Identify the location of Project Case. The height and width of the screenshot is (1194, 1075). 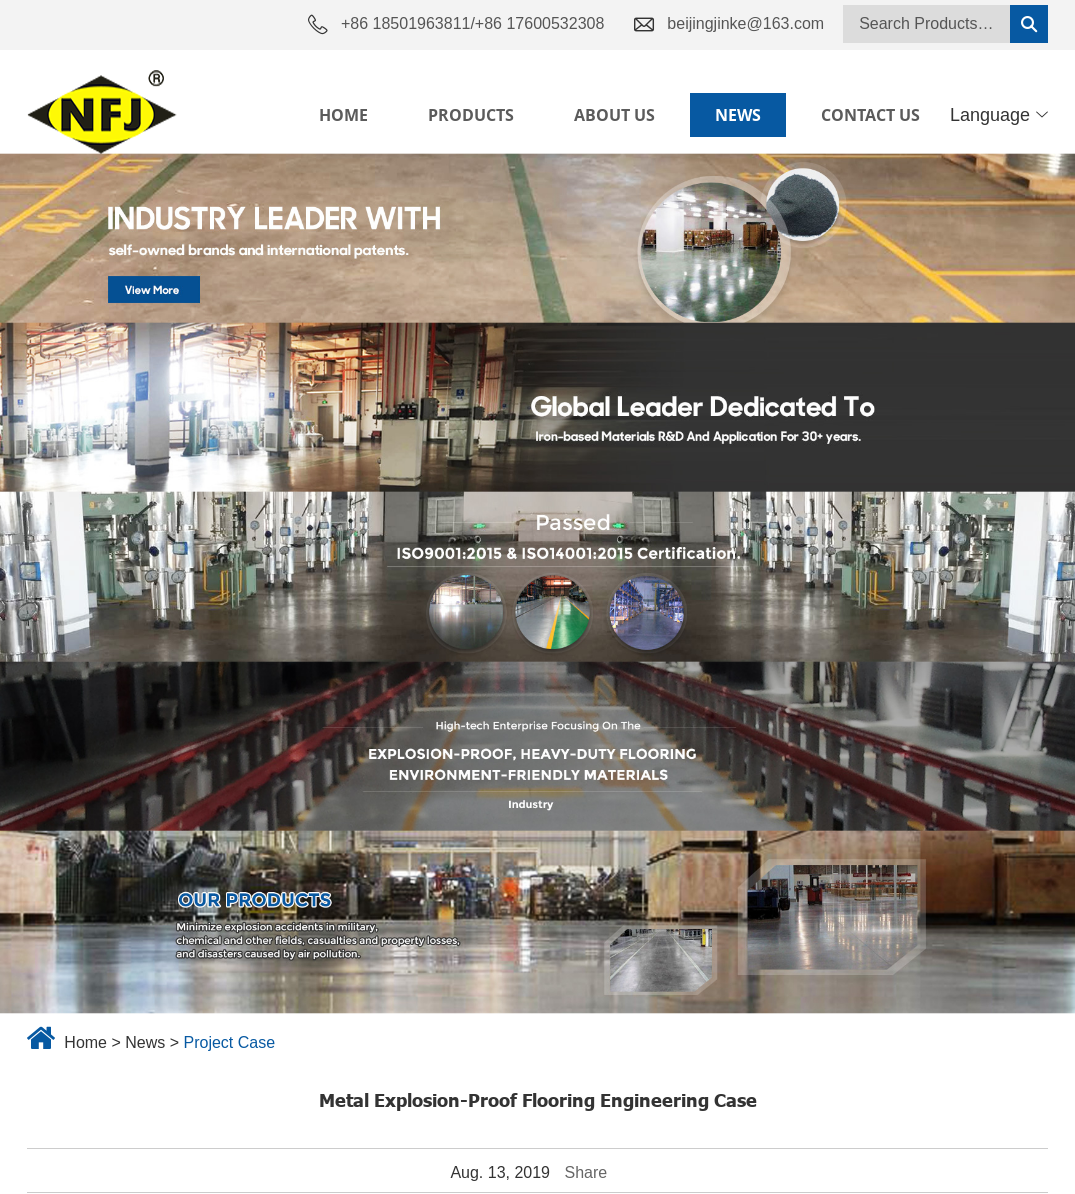
(229, 1042).